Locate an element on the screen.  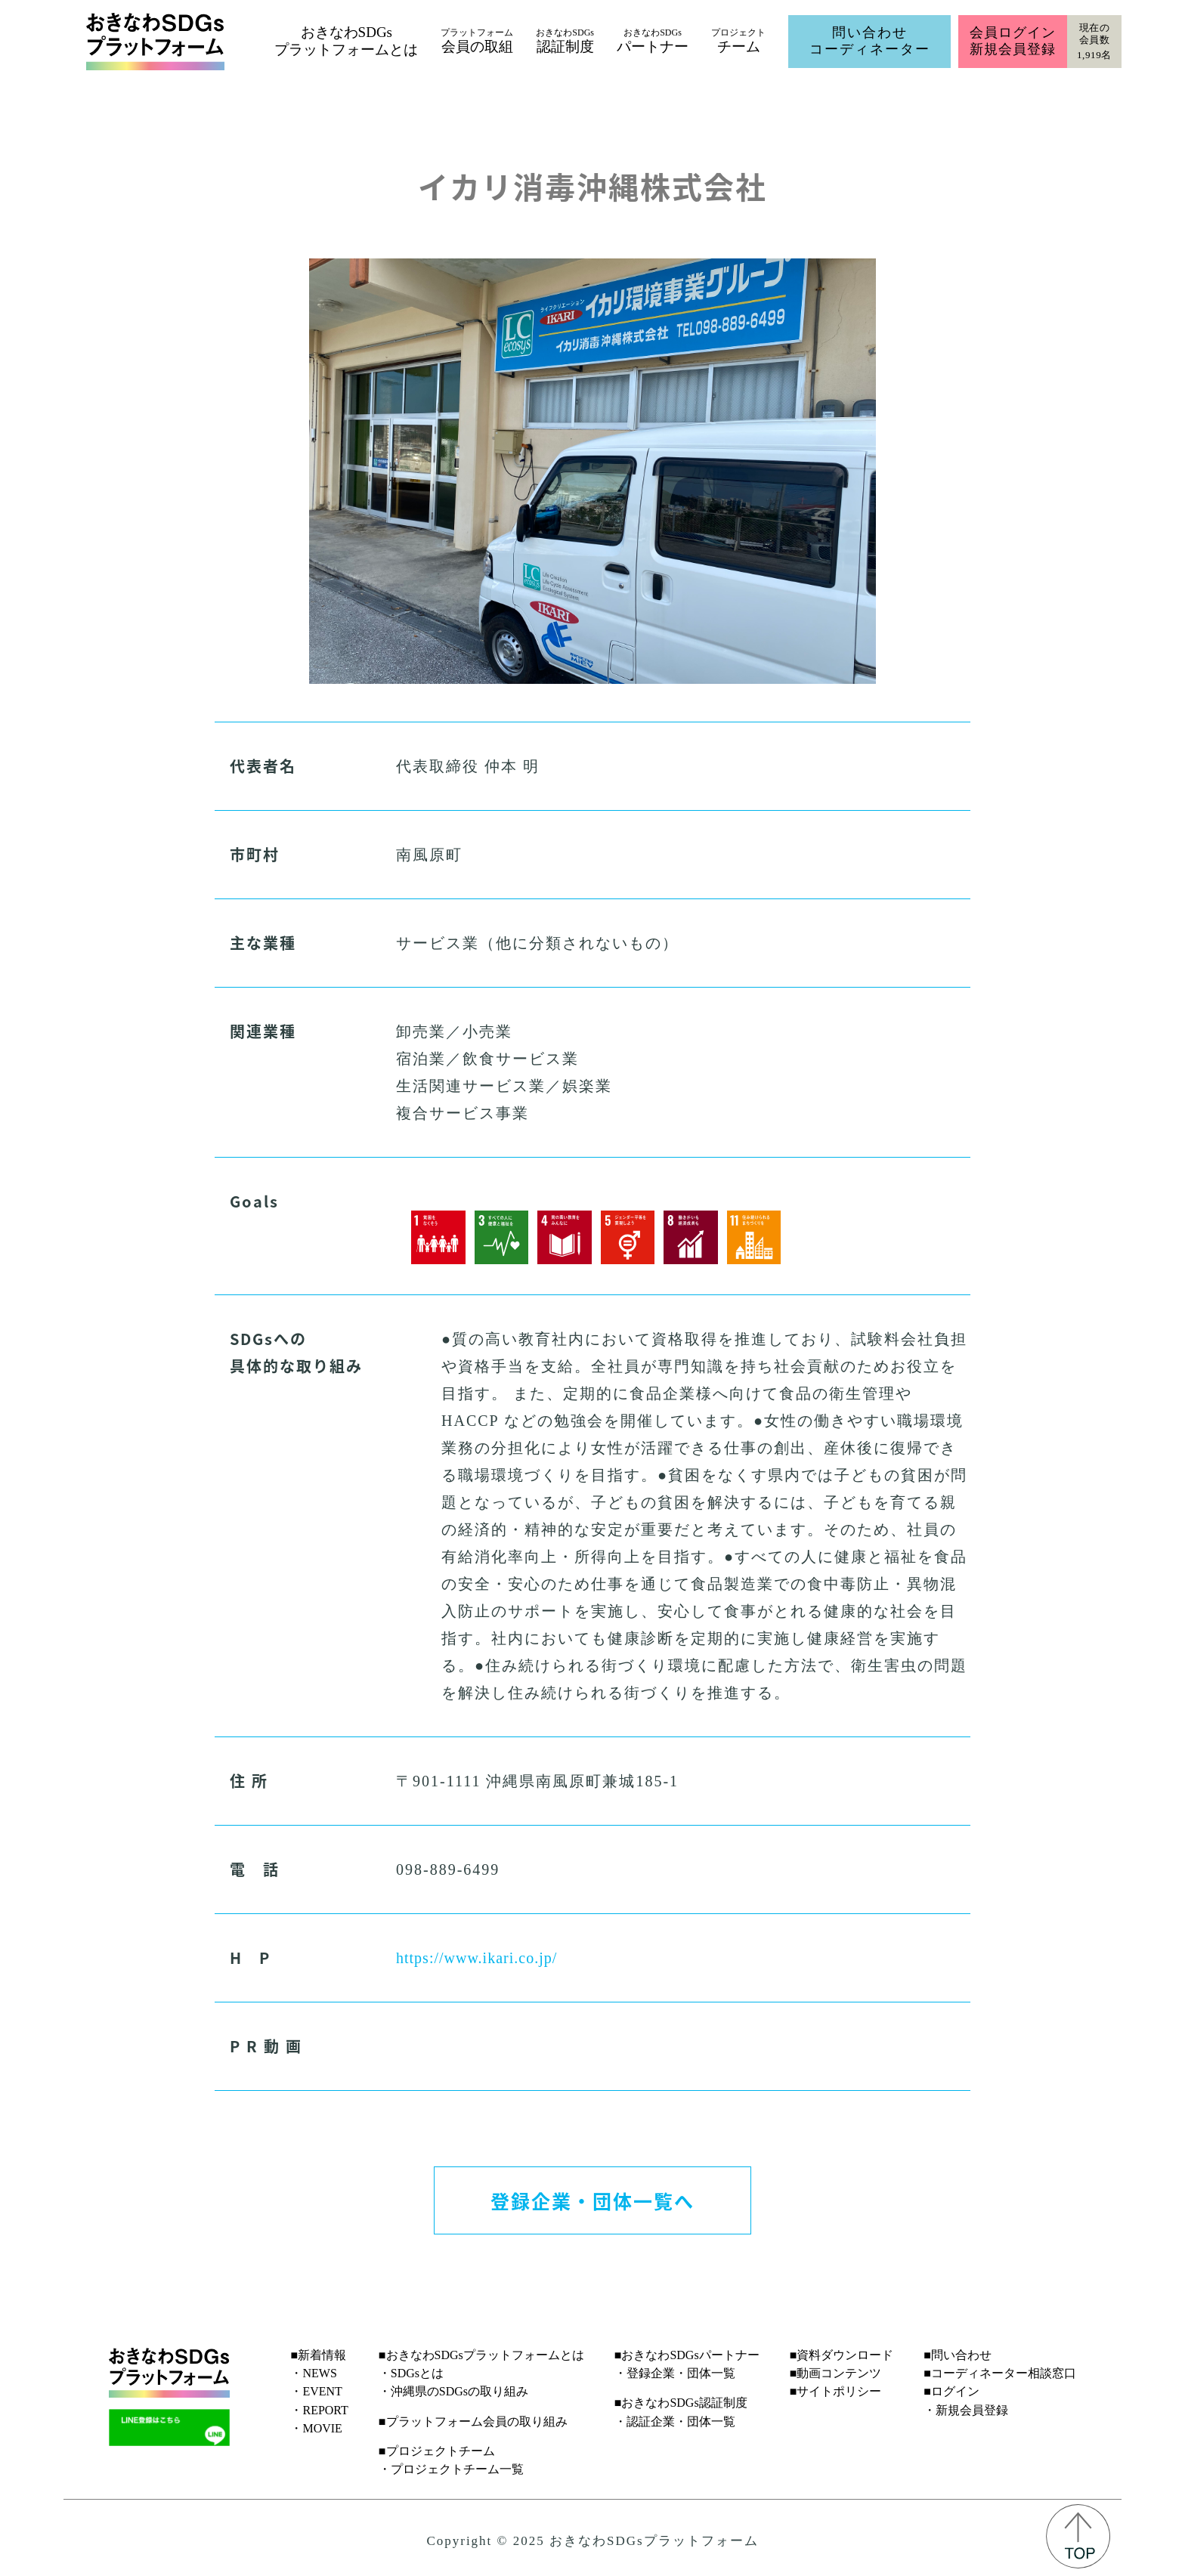
■資料ダウンロード is located at coordinates (842, 2355).